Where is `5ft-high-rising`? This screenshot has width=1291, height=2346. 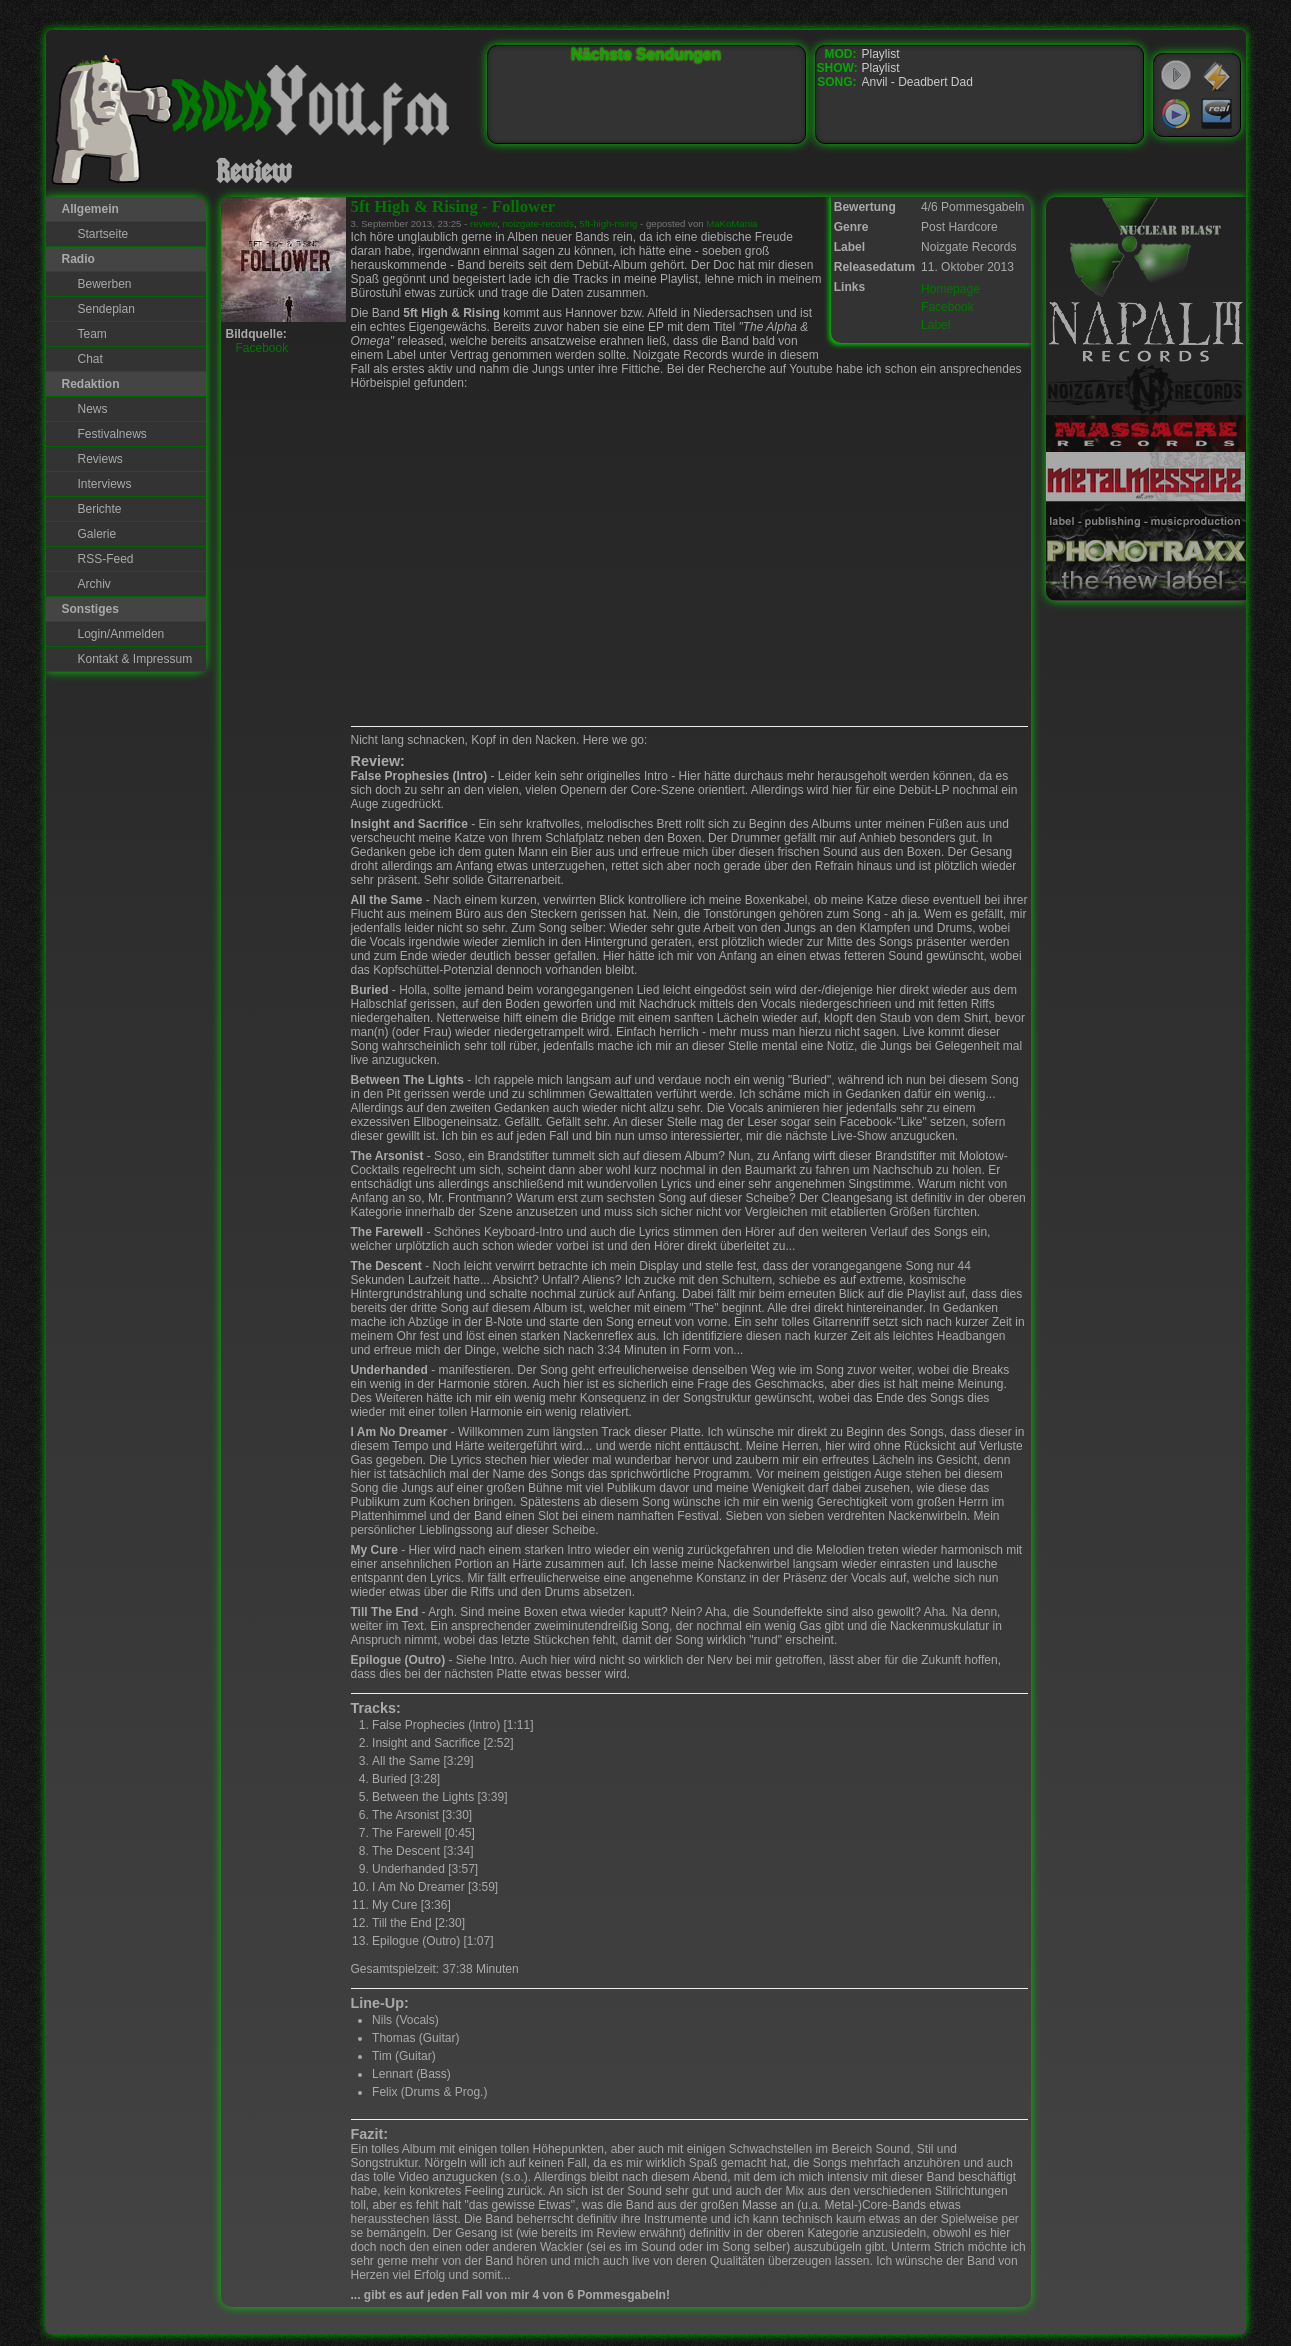 5ft-high-rising is located at coordinates (608, 223).